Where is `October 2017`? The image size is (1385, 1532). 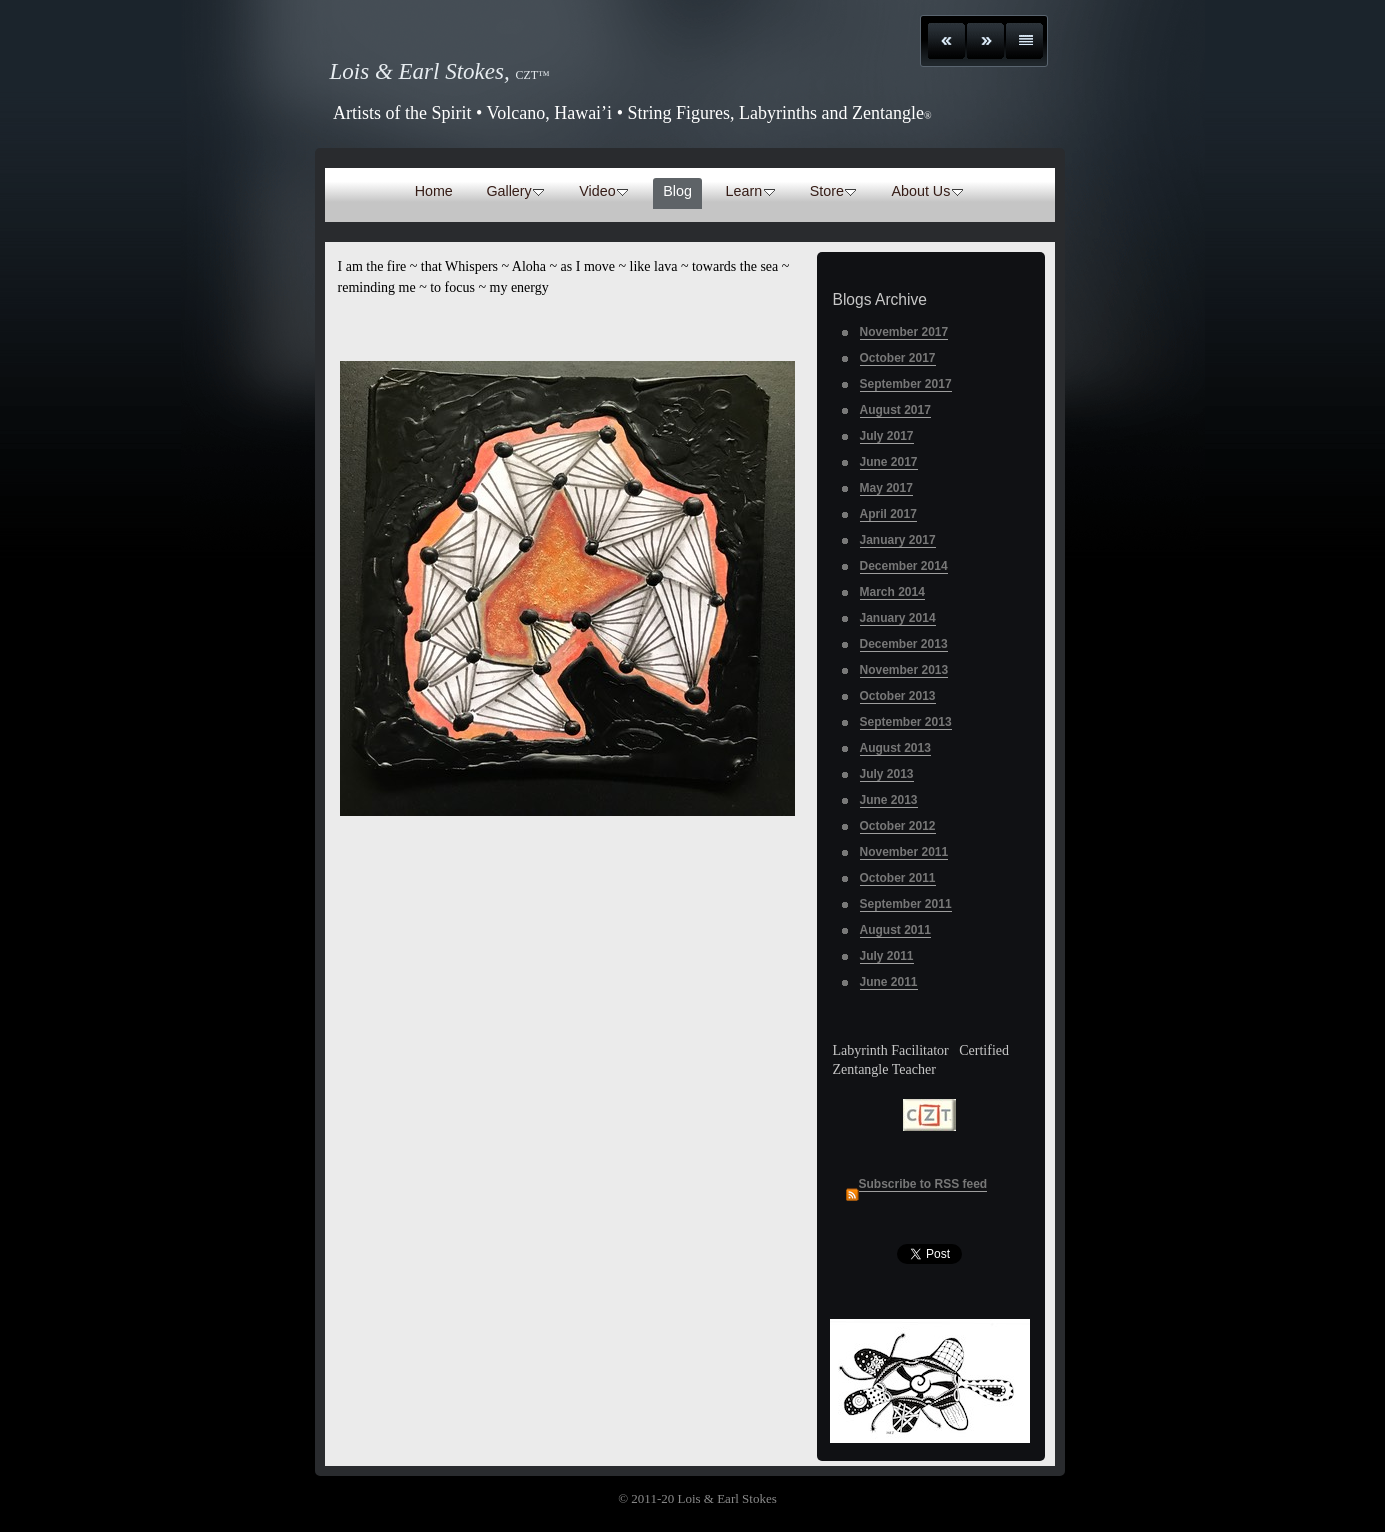
October 2017 is located at coordinates (898, 358).